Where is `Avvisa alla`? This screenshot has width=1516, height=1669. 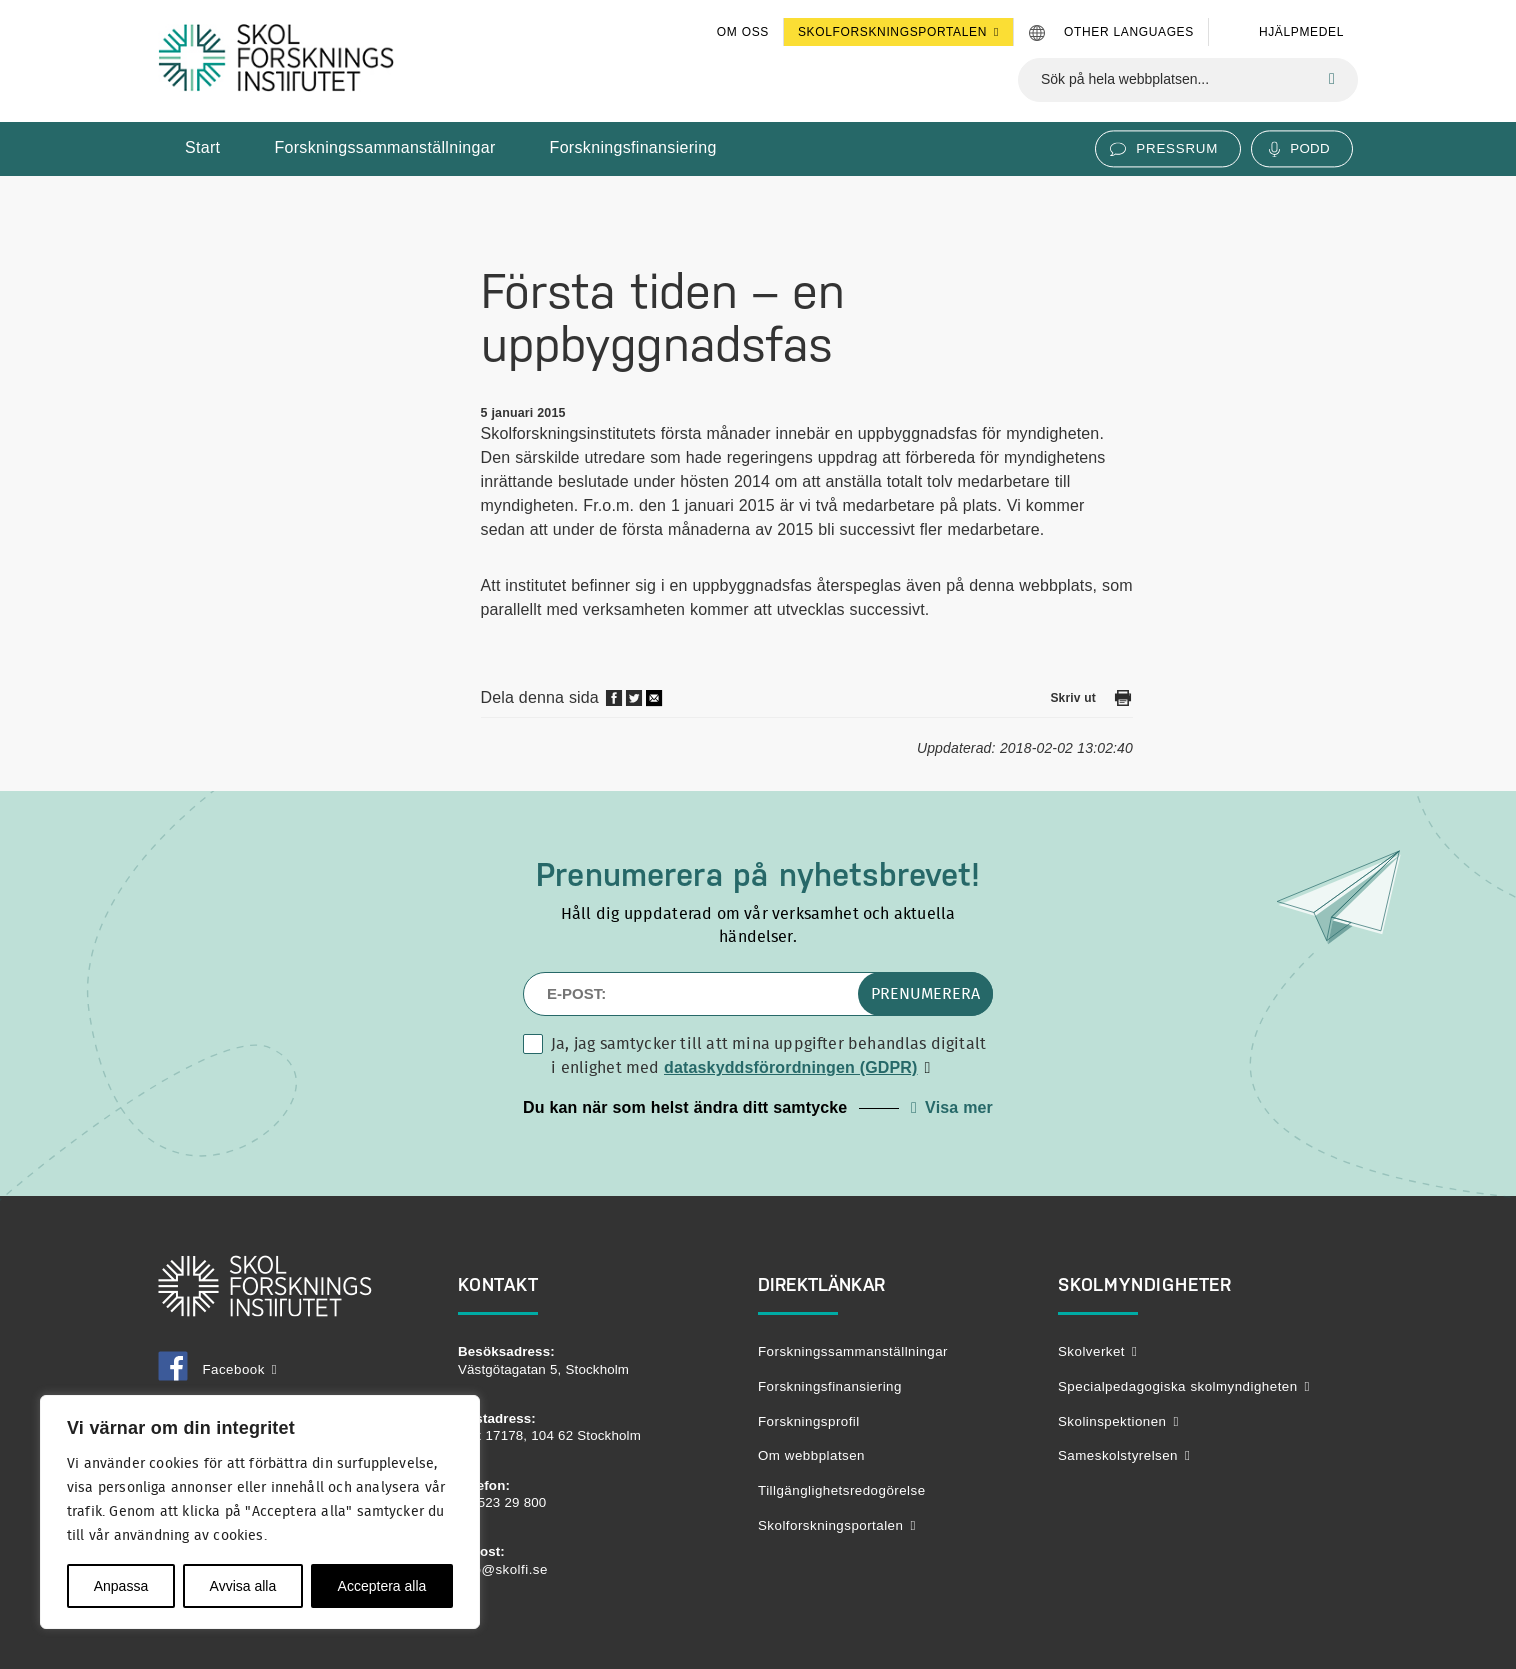
Avvisa alla is located at coordinates (243, 1586).